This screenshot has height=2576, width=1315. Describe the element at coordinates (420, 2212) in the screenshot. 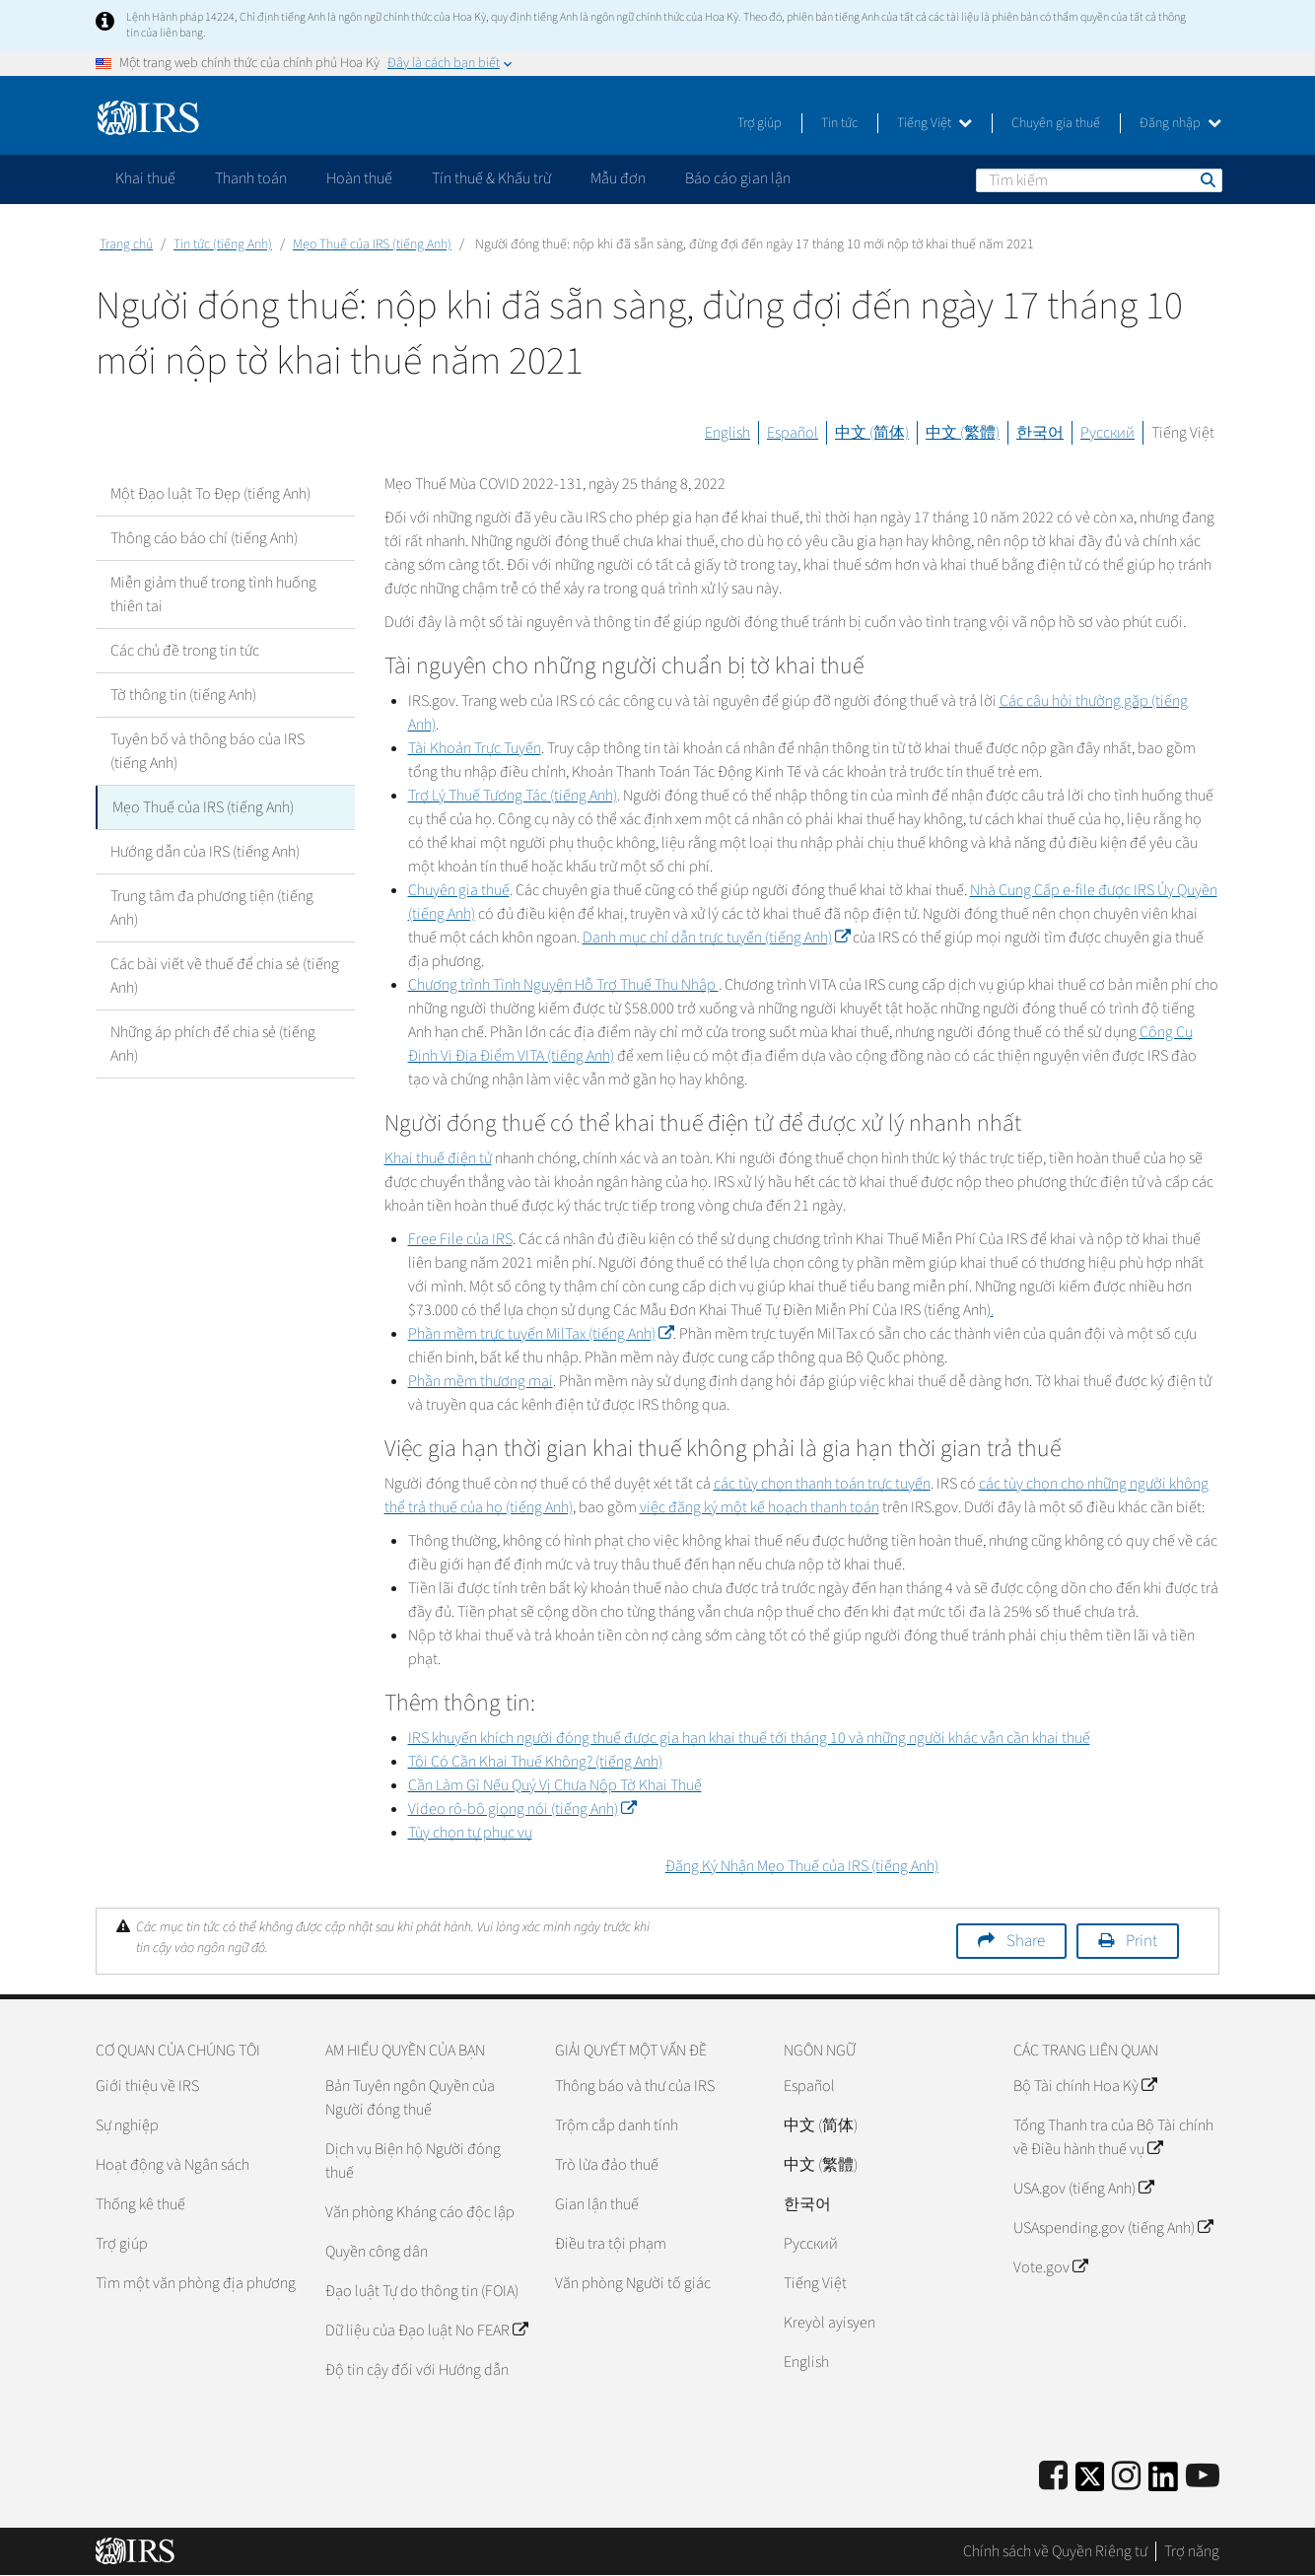

I see `Văn phòng Kháng cáo độc lập` at that location.